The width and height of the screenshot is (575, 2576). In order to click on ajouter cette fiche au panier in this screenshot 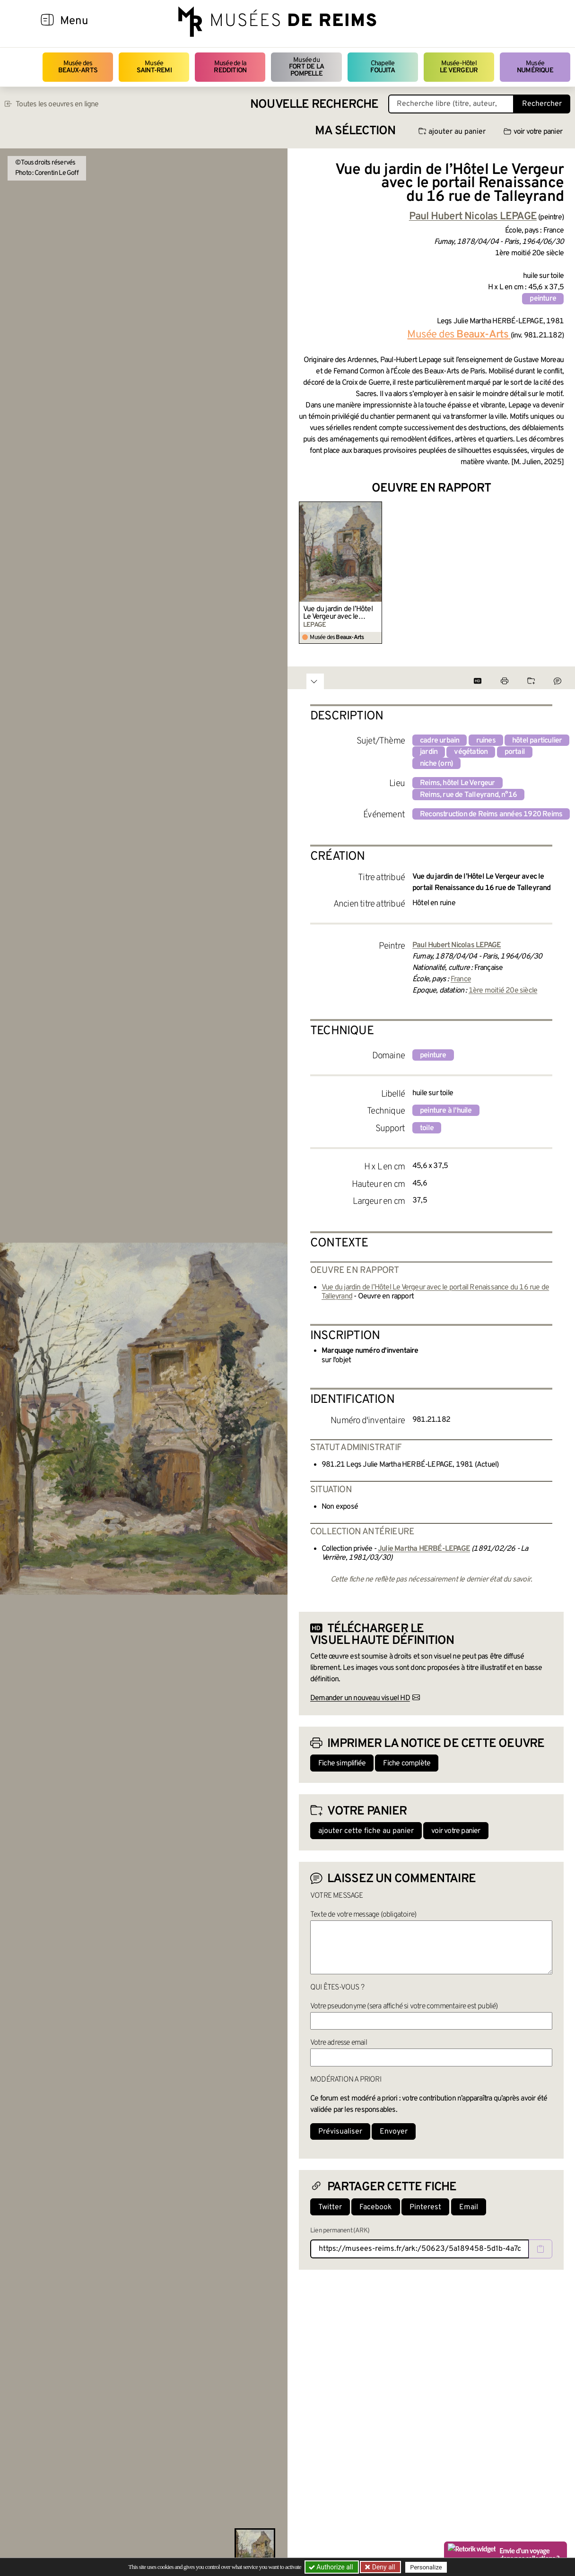, I will do `click(366, 1831)`.